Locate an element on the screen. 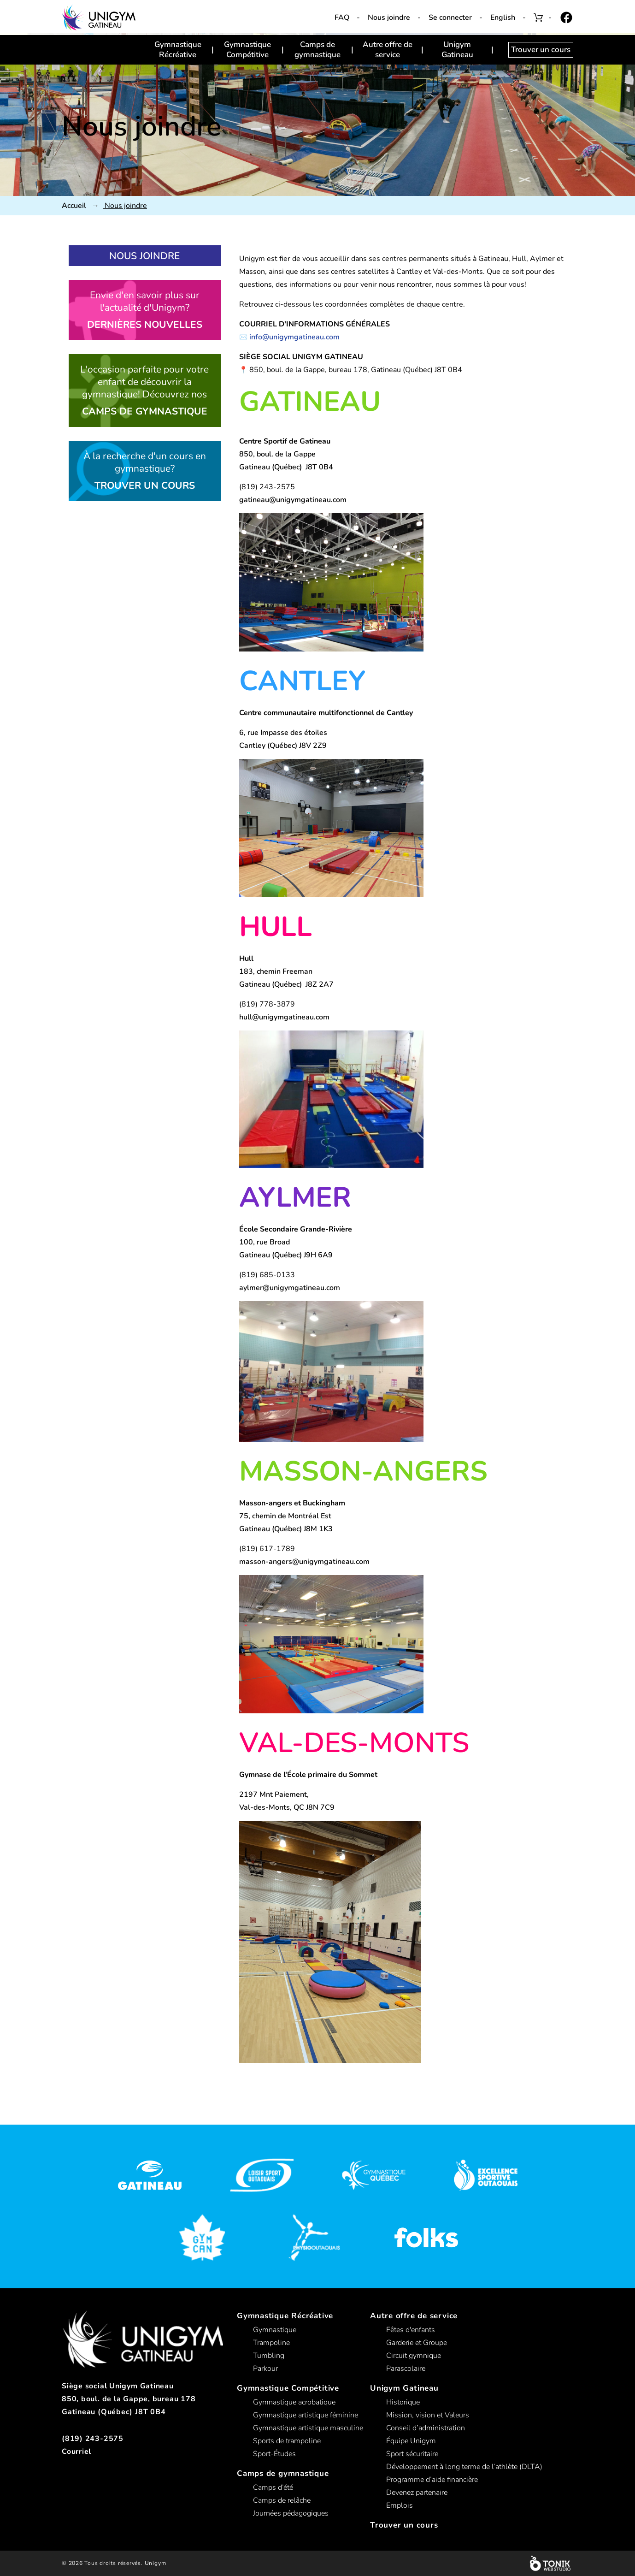 The width and height of the screenshot is (635, 2576). masson-angers@unigymgatineau.com is located at coordinates (304, 1562).